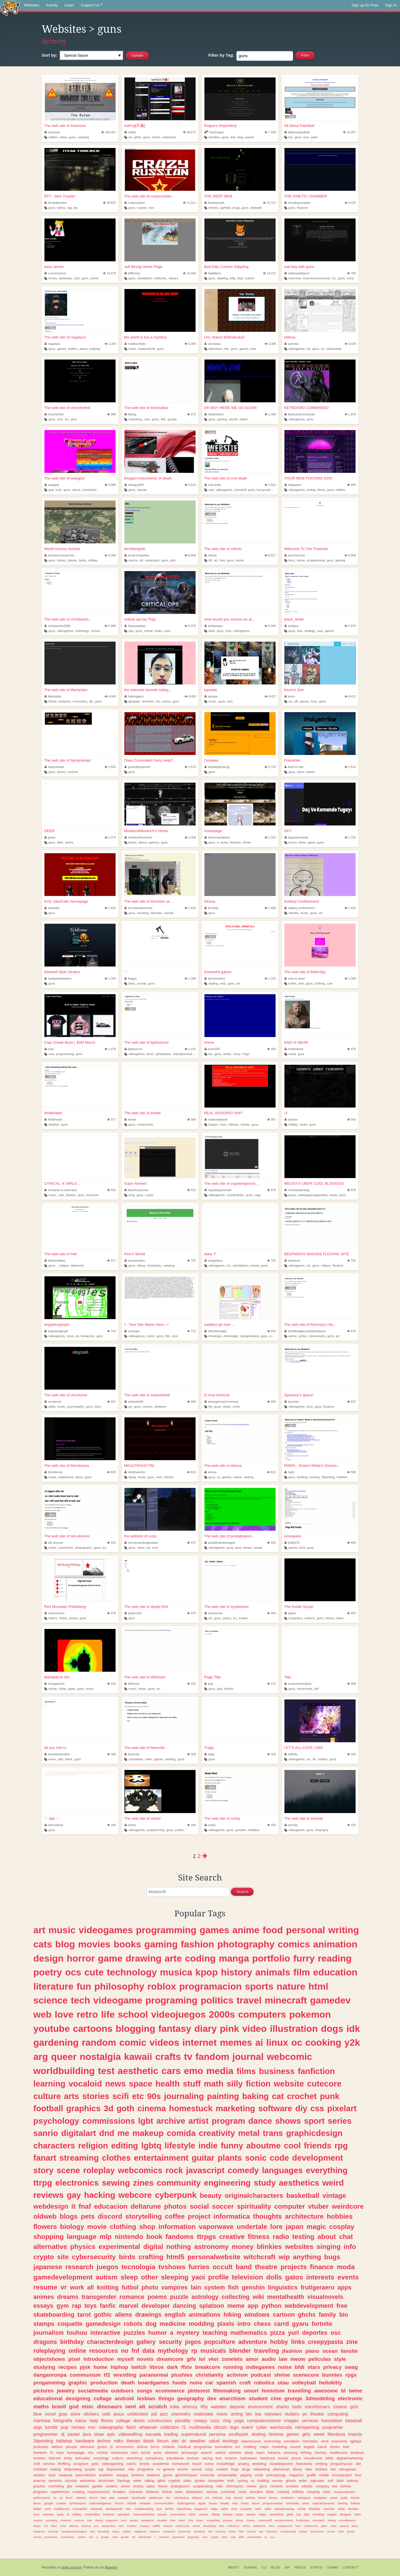 This screenshot has width=400, height=2576. I want to click on programacao, so click(342, 2464).